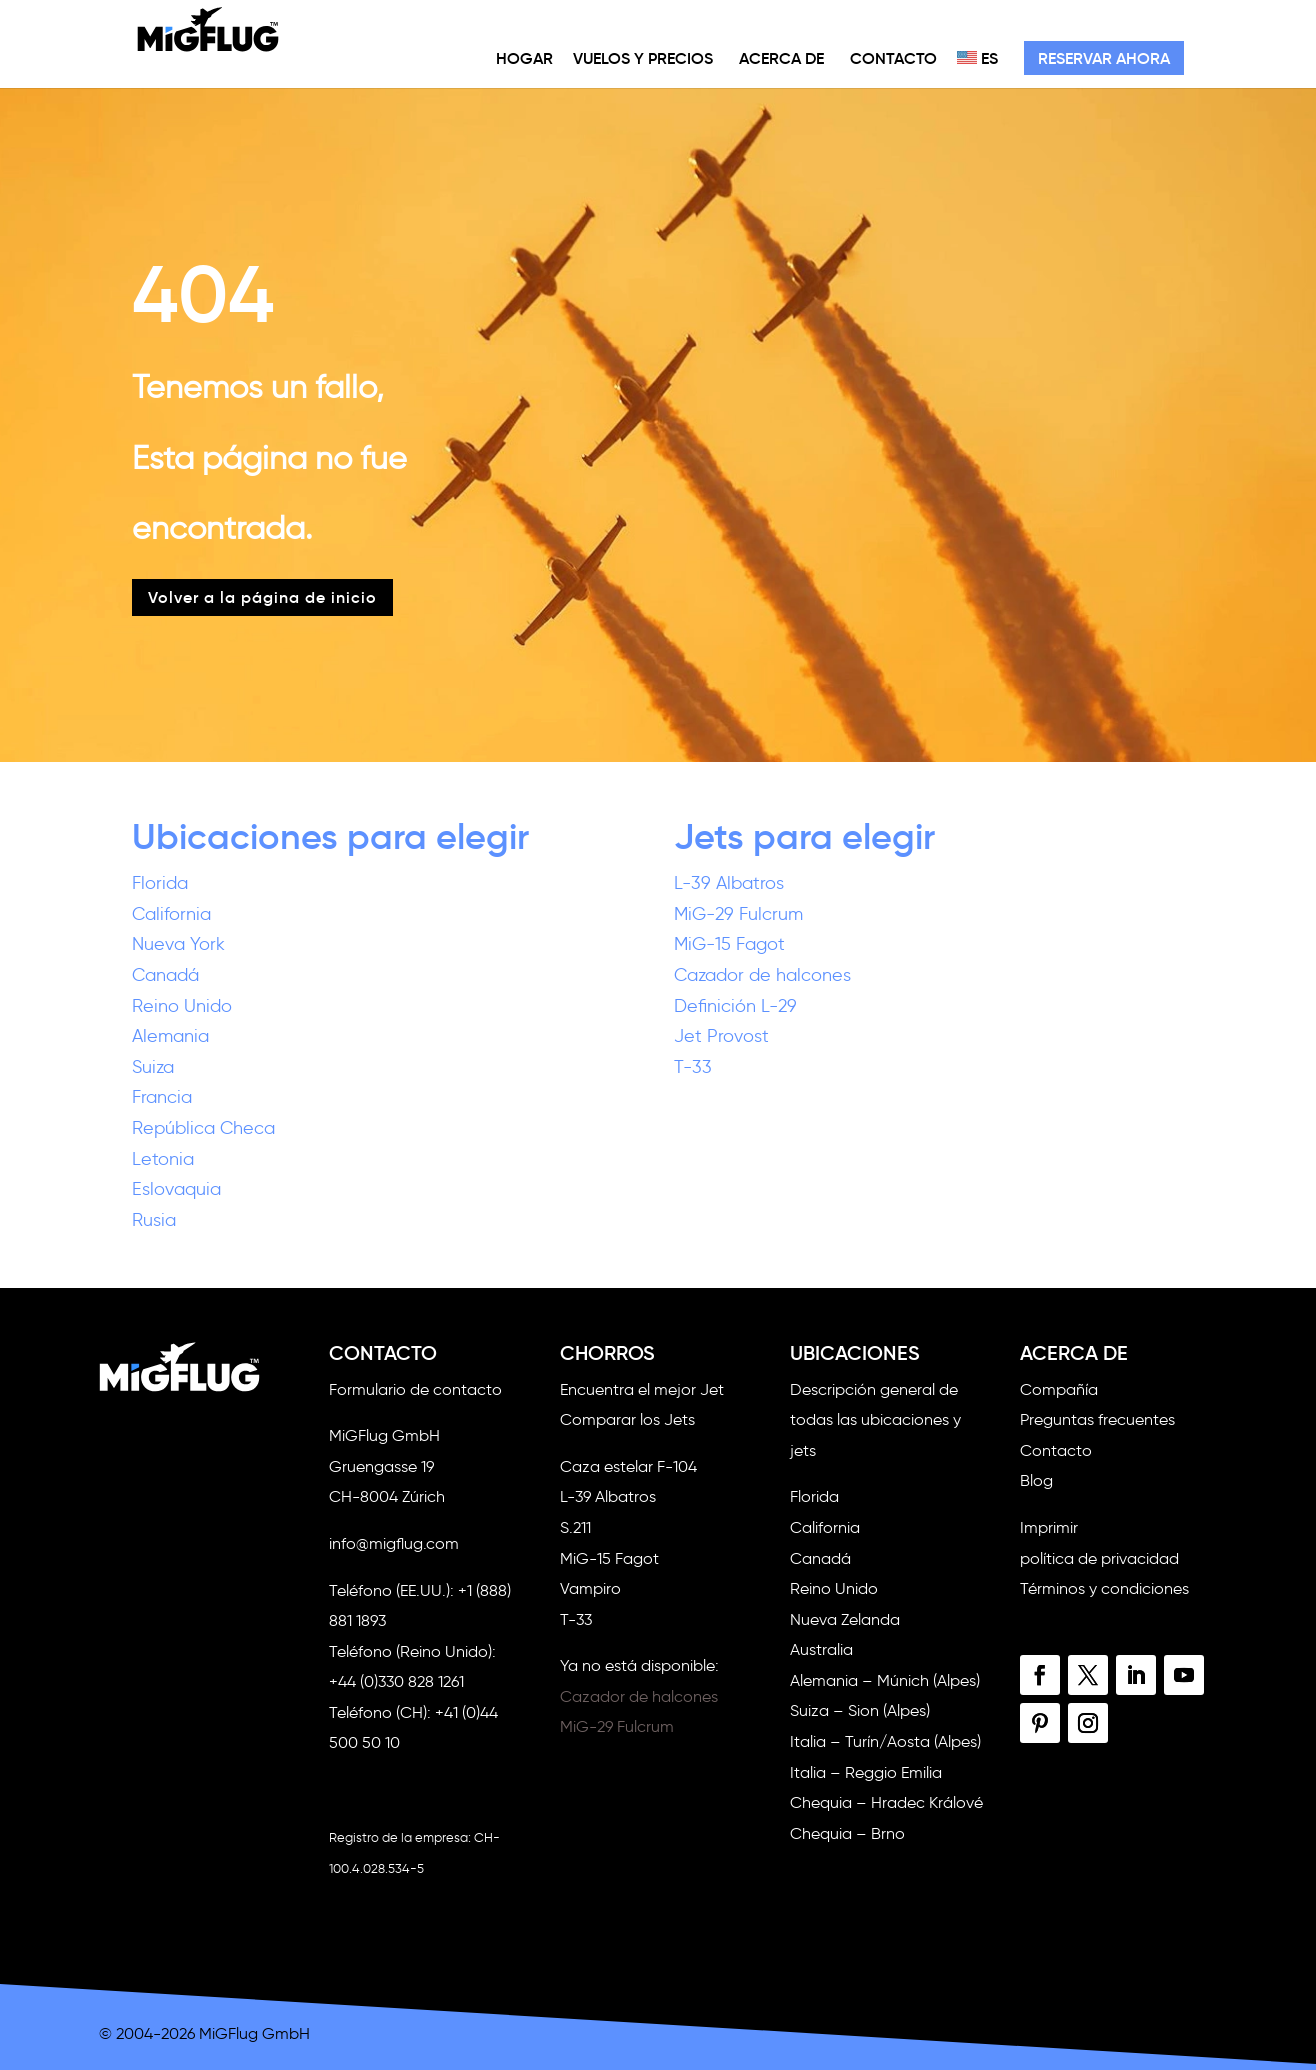  Describe the element at coordinates (693, 1067) in the screenshot. I see `T-33` at that location.